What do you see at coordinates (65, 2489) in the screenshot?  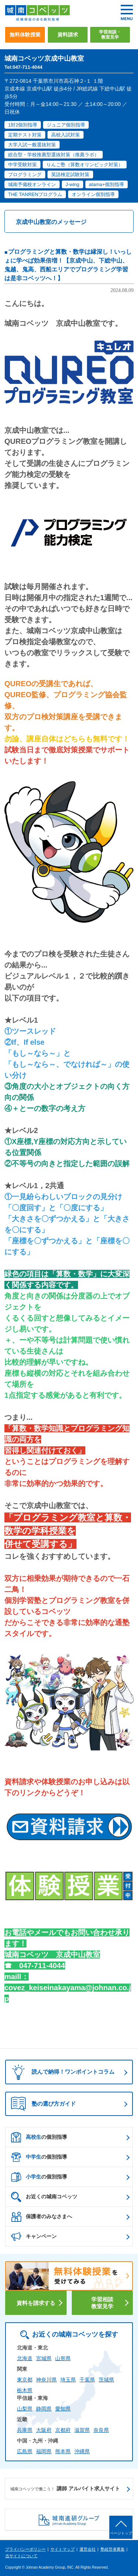 I see `講師 アルバイト求人サイト` at bounding box center [65, 2489].